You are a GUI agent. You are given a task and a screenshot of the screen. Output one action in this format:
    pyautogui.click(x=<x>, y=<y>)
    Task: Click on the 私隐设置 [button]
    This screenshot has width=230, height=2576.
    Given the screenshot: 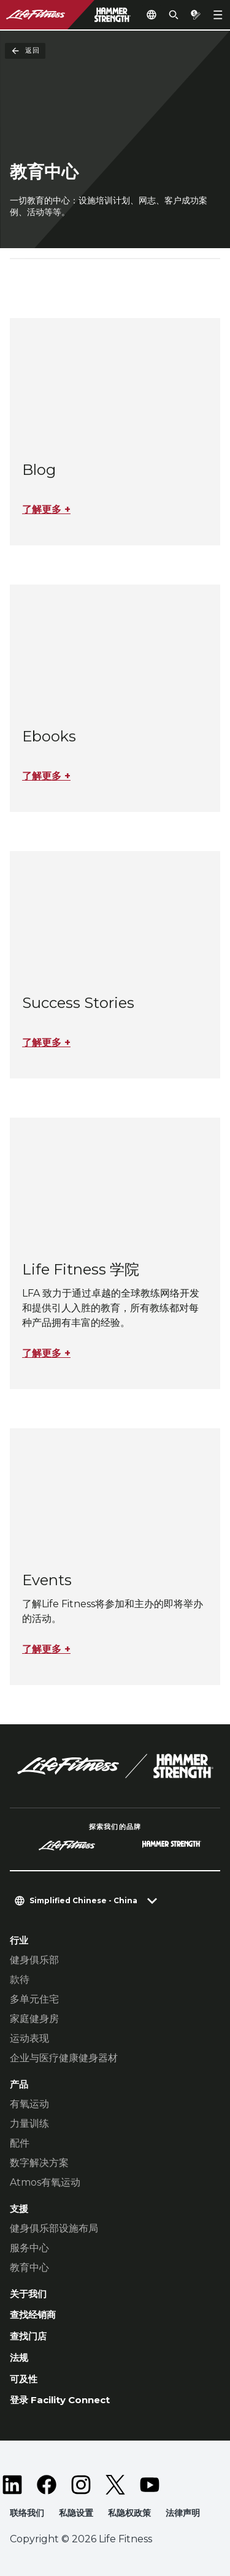 What is the action you would take?
    pyautogui.click(x=76, y=2512)
    